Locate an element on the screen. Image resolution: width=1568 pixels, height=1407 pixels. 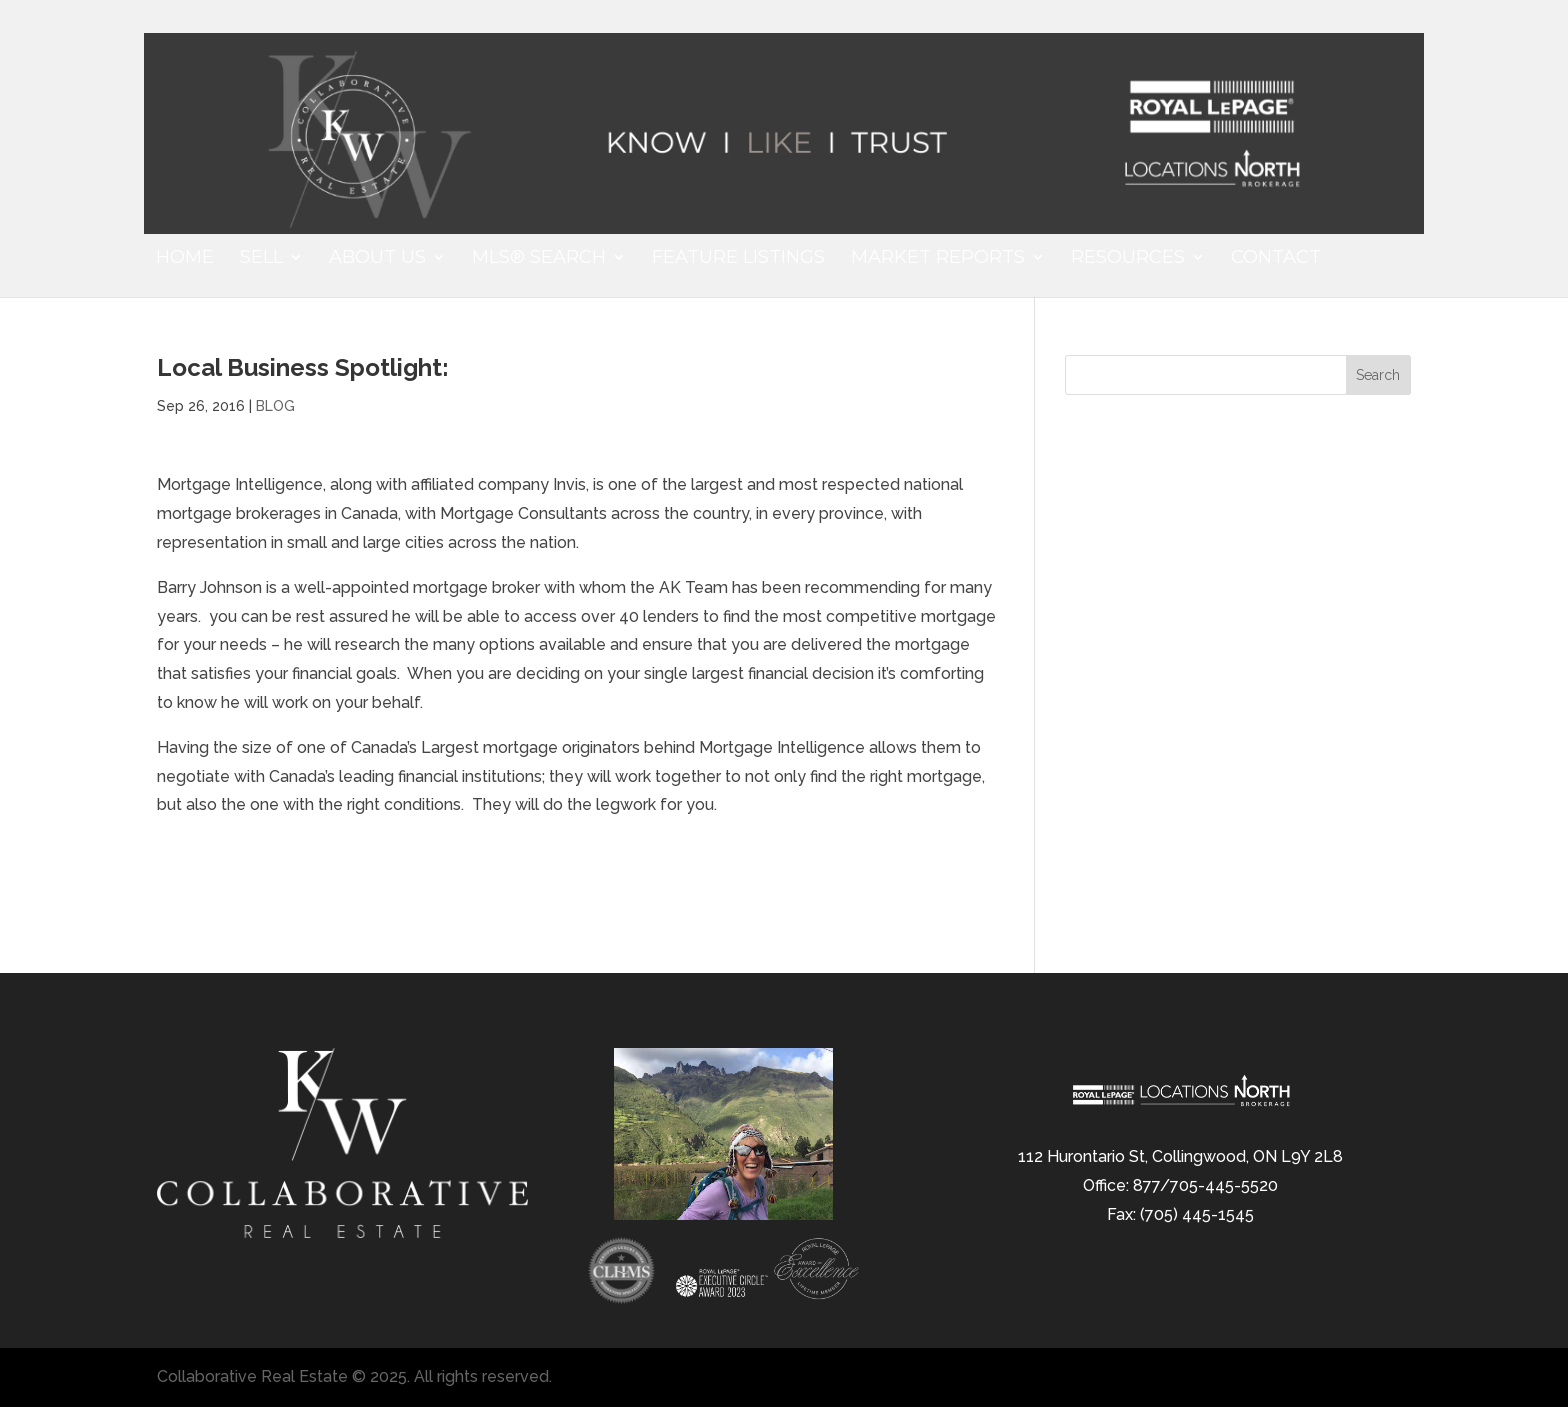
Feature Listings is located at coordinates (738, 259).